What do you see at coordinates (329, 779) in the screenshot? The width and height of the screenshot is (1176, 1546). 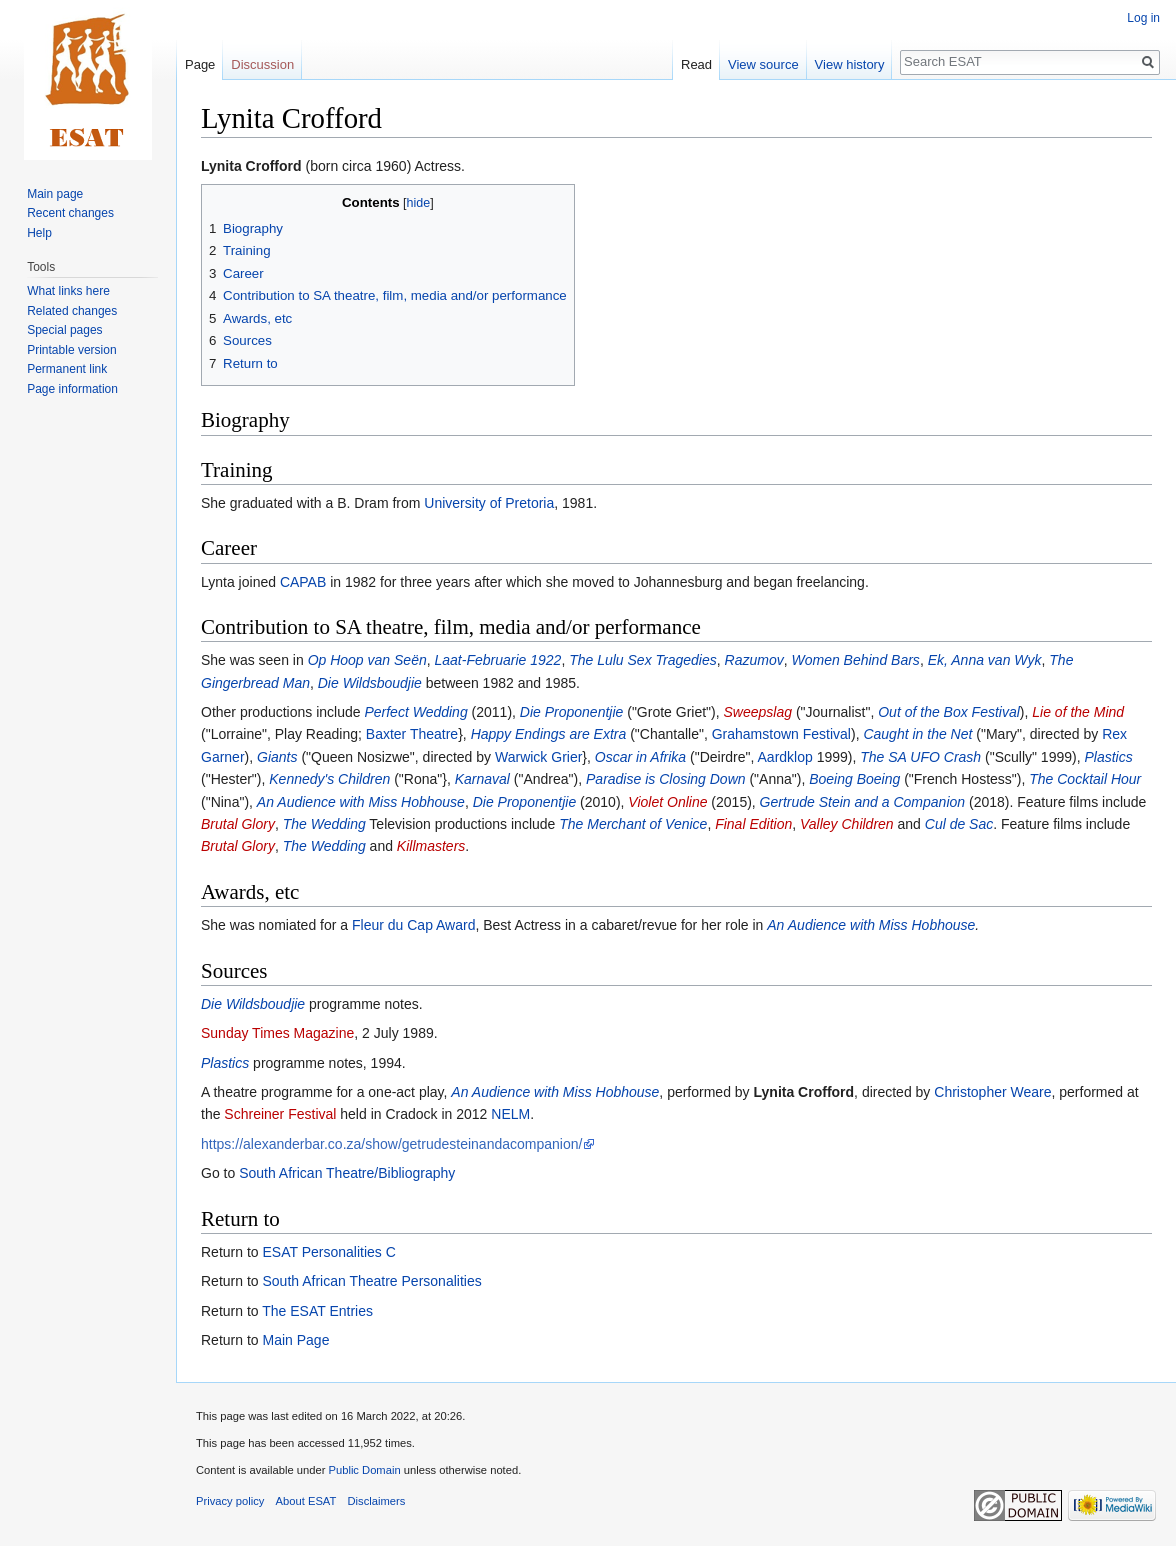 I see `Kennedy's Children` at bounding box center [329, 779].